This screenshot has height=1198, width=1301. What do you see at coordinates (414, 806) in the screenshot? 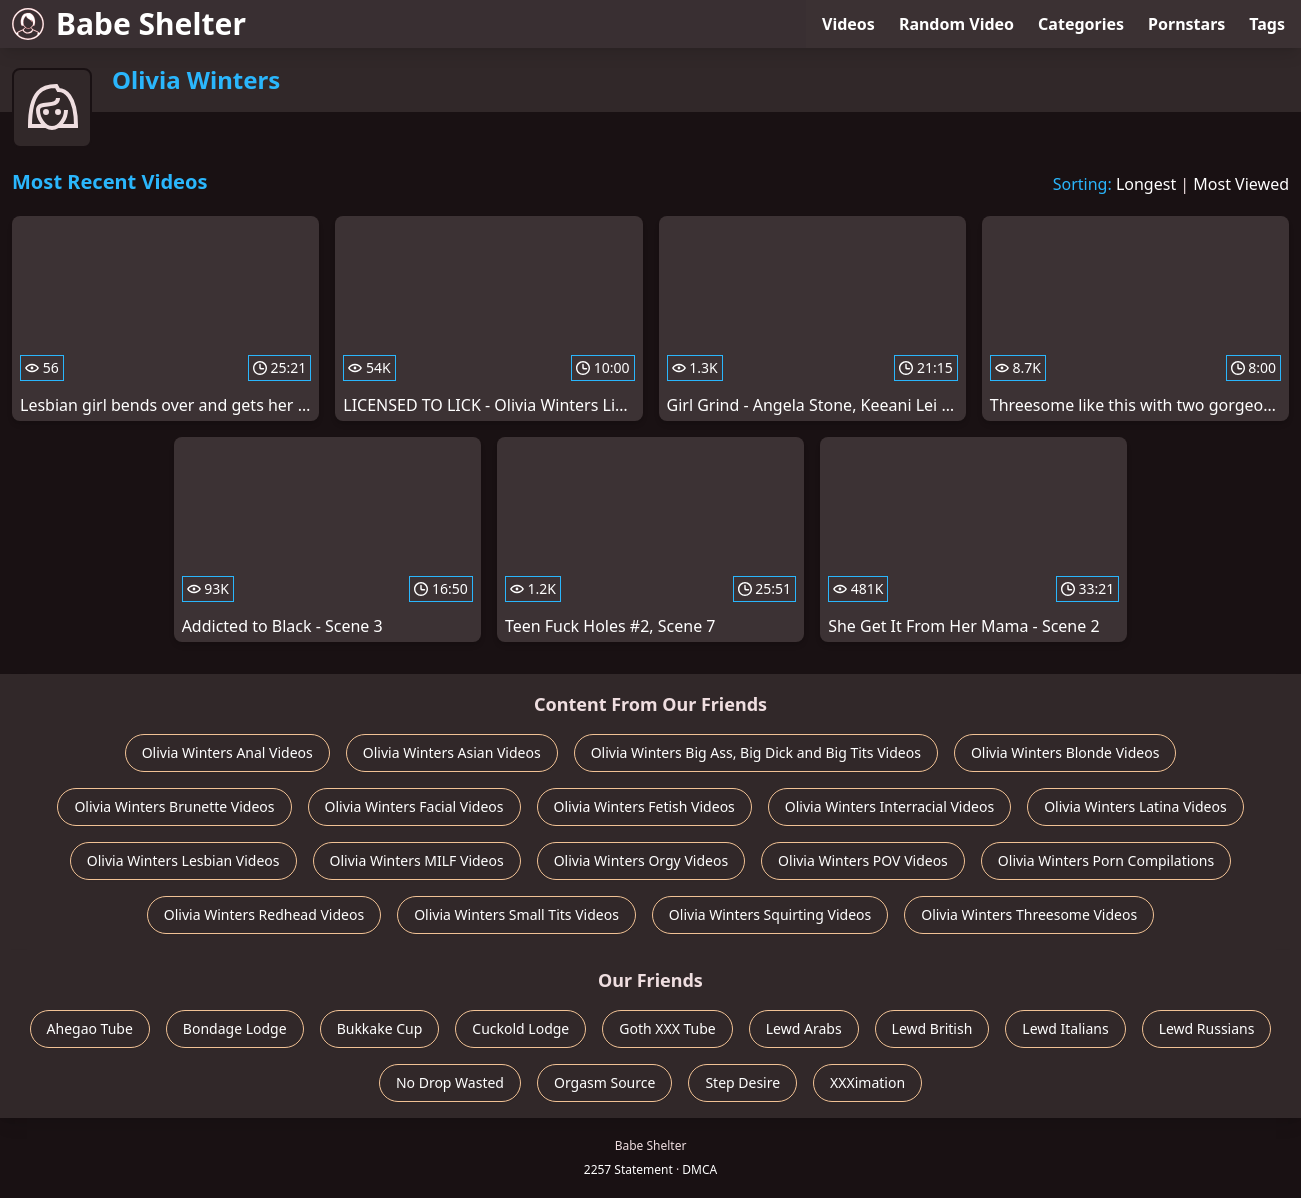
I see `Olivia Winters Facial Videos` at bounding box center [414, 806].